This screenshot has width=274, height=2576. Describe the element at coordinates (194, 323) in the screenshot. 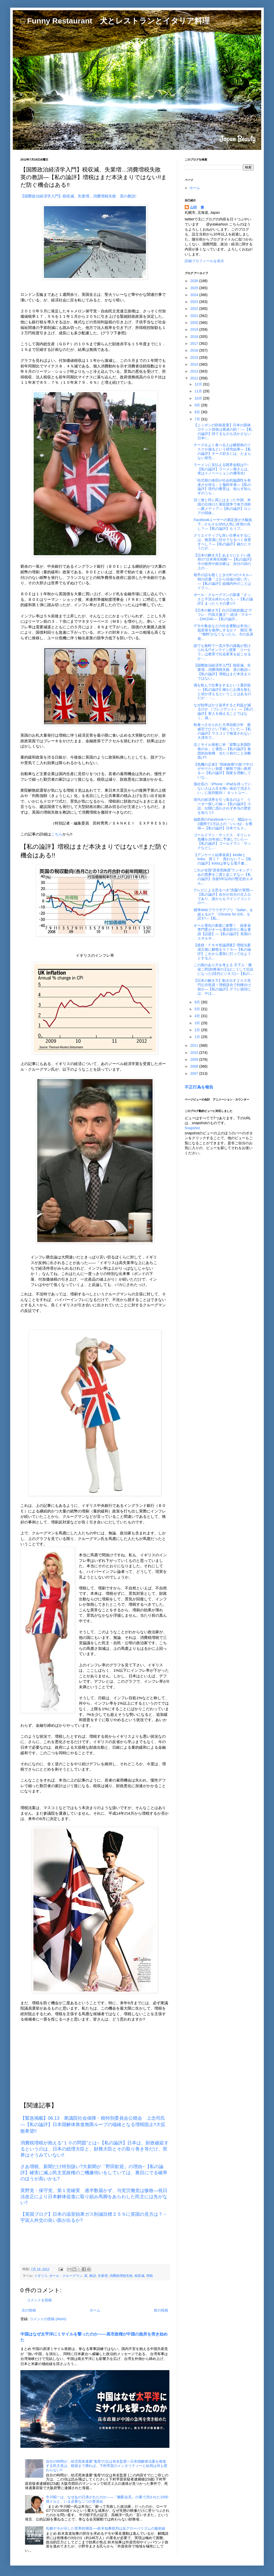

I see `2020` at that location.